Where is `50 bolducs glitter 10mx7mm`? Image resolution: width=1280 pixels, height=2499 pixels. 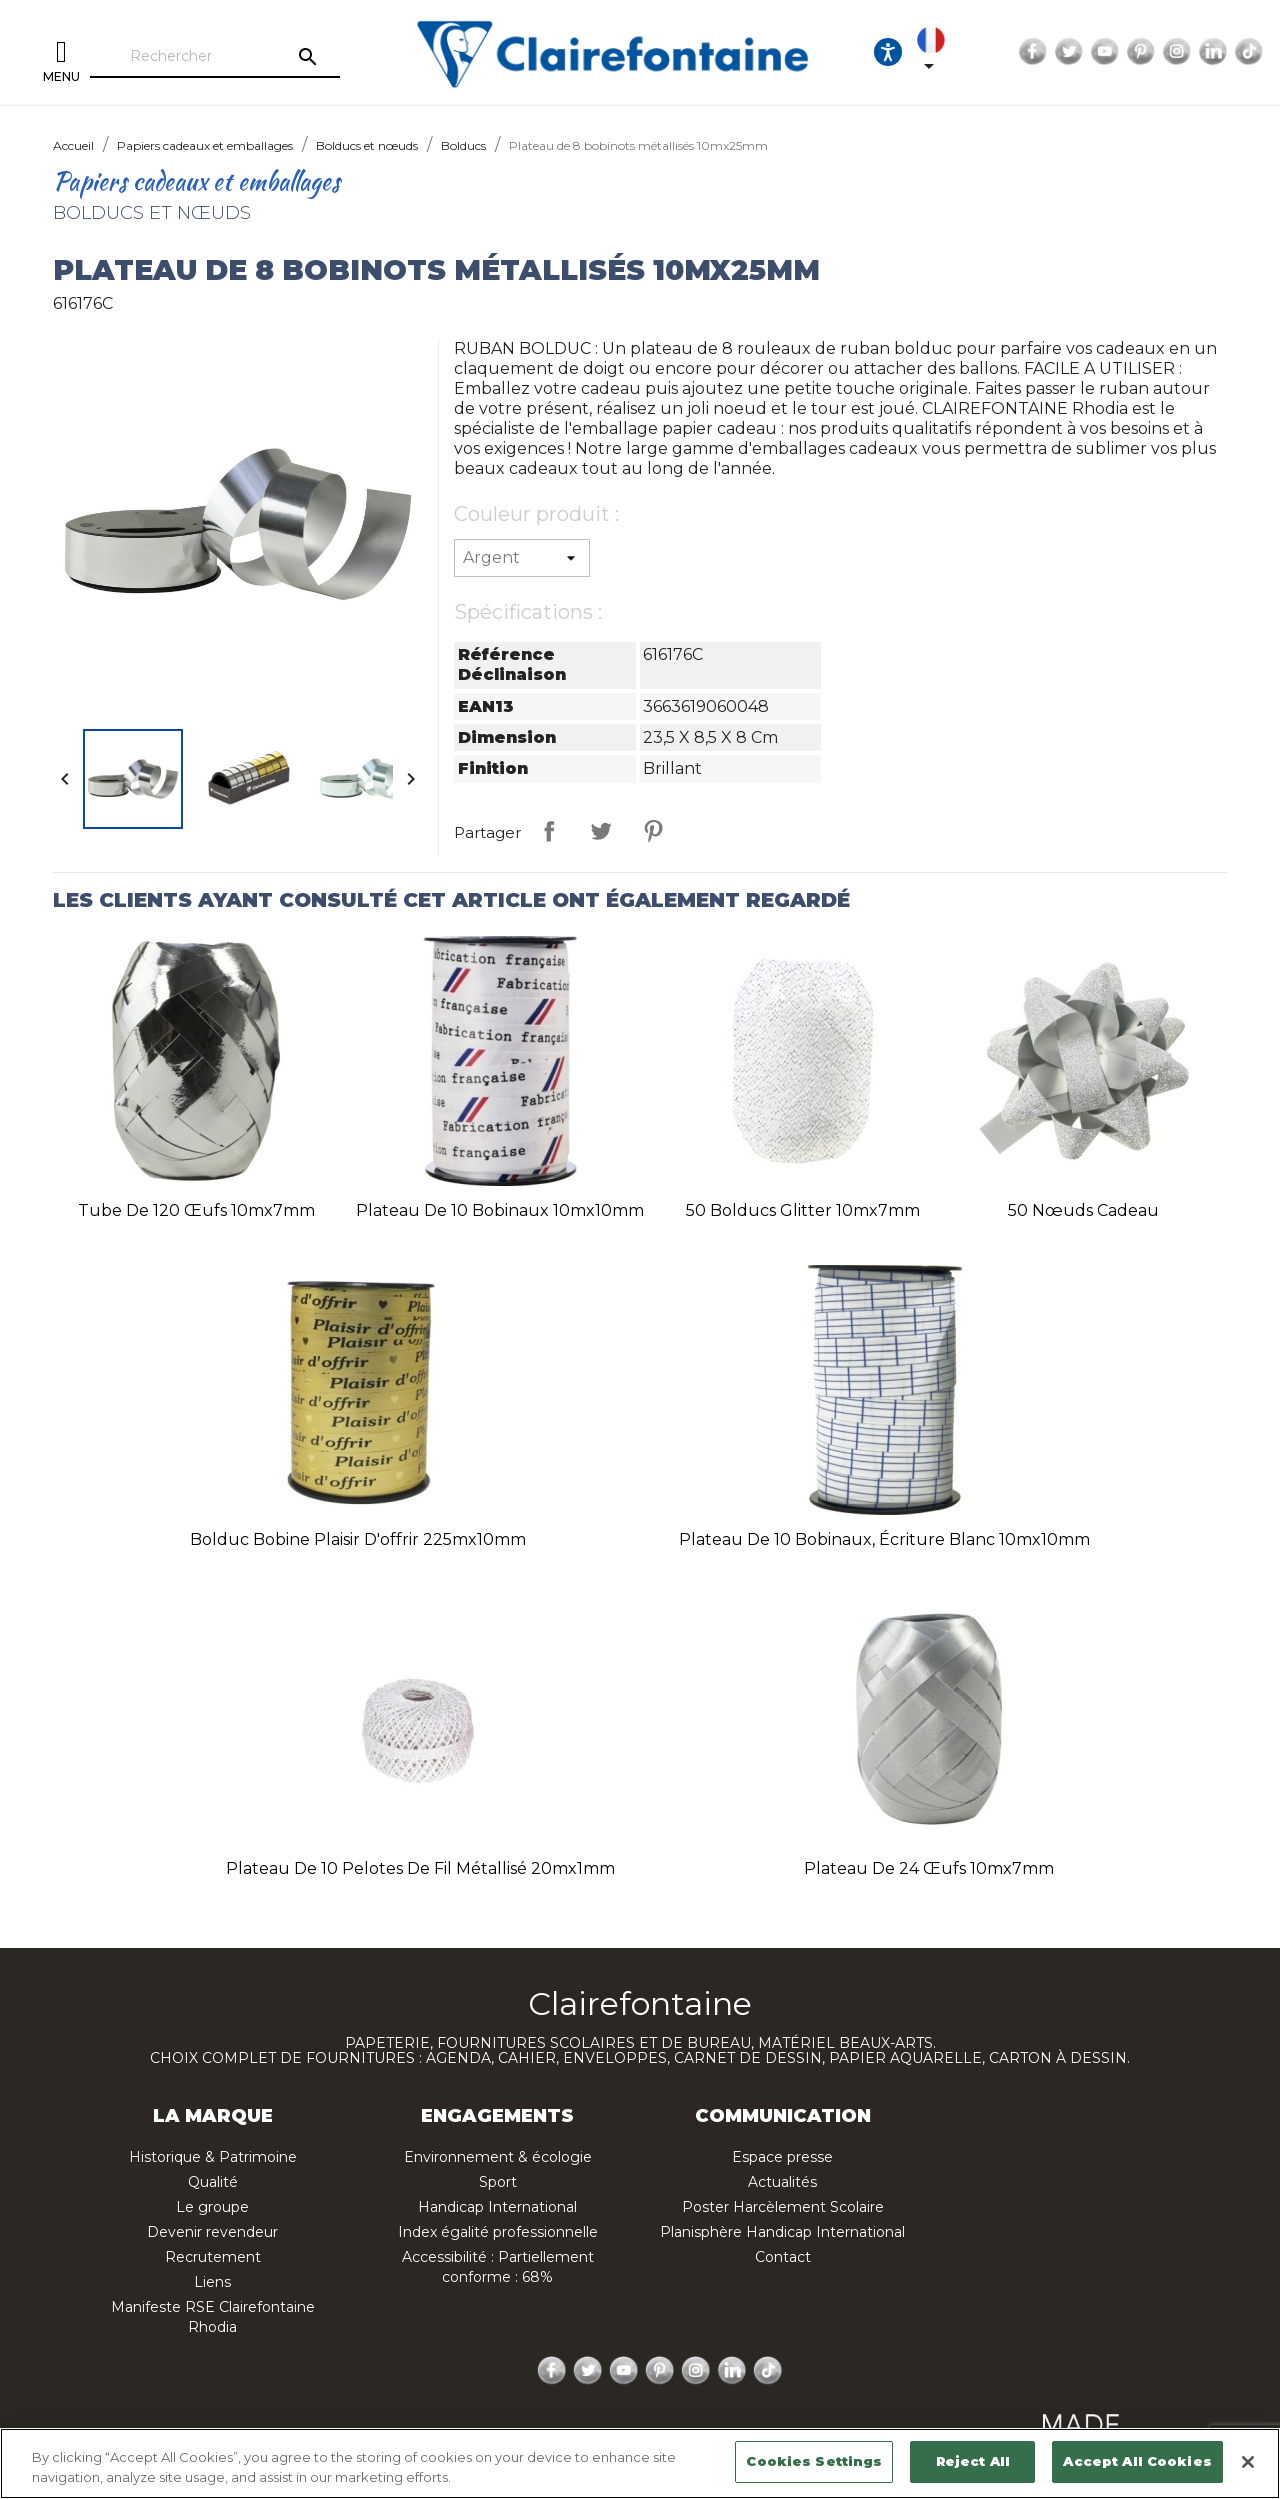 50 bolducs glitter 10mx7mm is located at coordinates (803, 1210).